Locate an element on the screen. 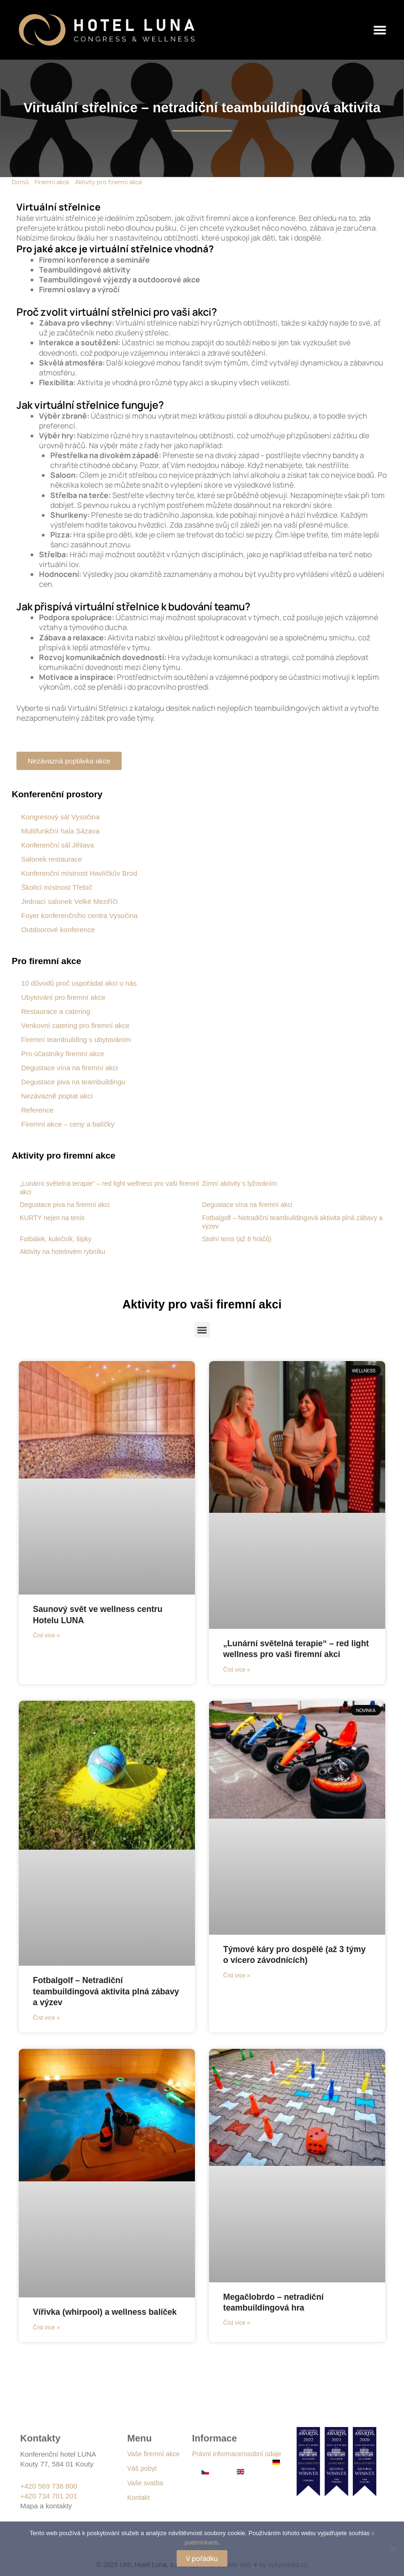 The height and width of the screenshot is (2576, 404). Degustace piva na teambuildingu is located at coordinates (73, 1082).